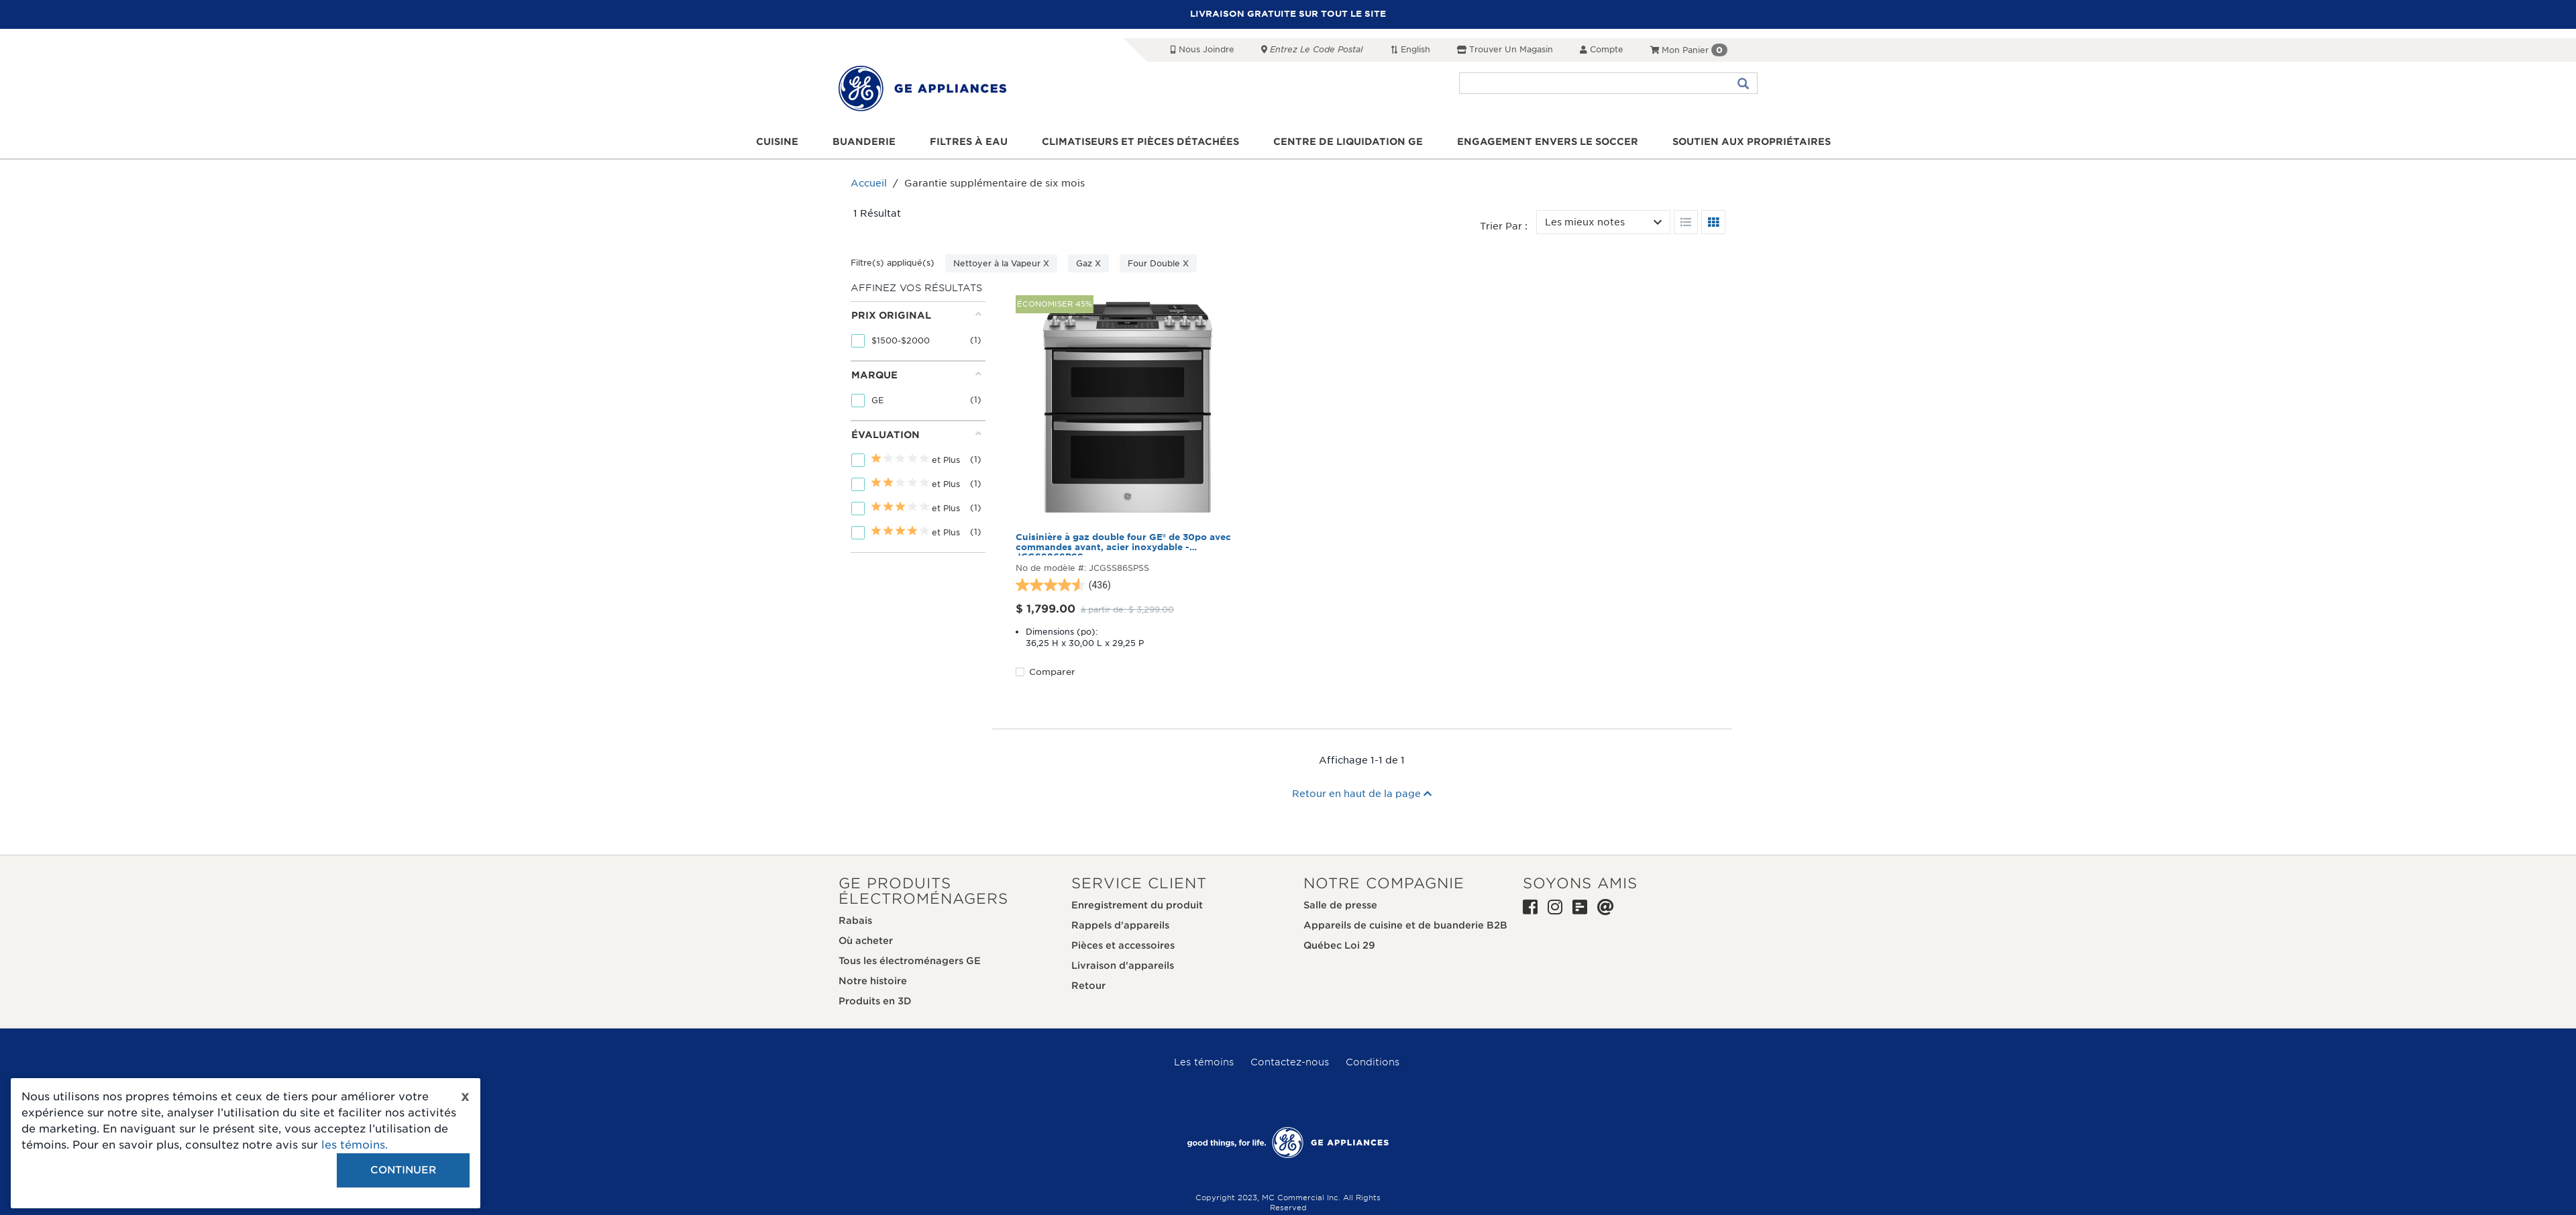 The height and width of the screenshot is (1215, 2576). I want to click on Produits en 3D, so click(875, 1001).